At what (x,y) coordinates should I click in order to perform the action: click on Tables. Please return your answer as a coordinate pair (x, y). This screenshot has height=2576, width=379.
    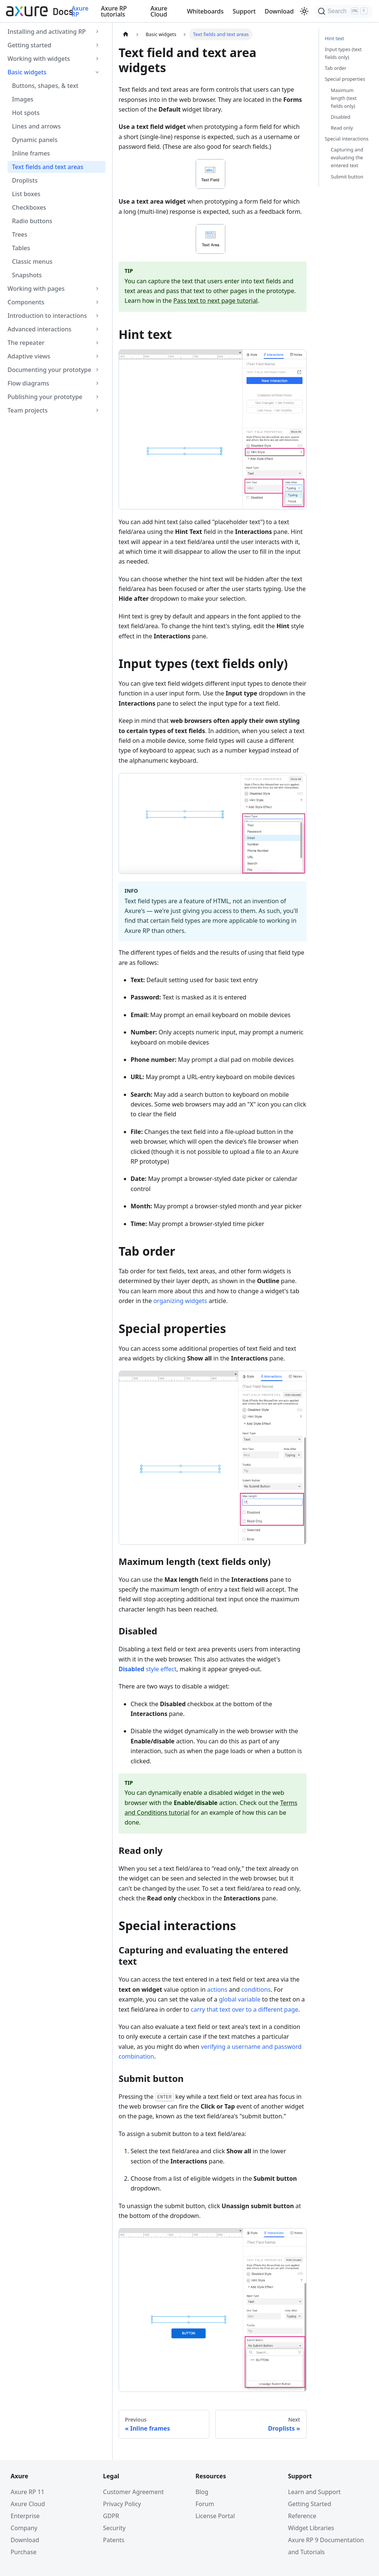
    Looking at the image, I should click on (21, 248).